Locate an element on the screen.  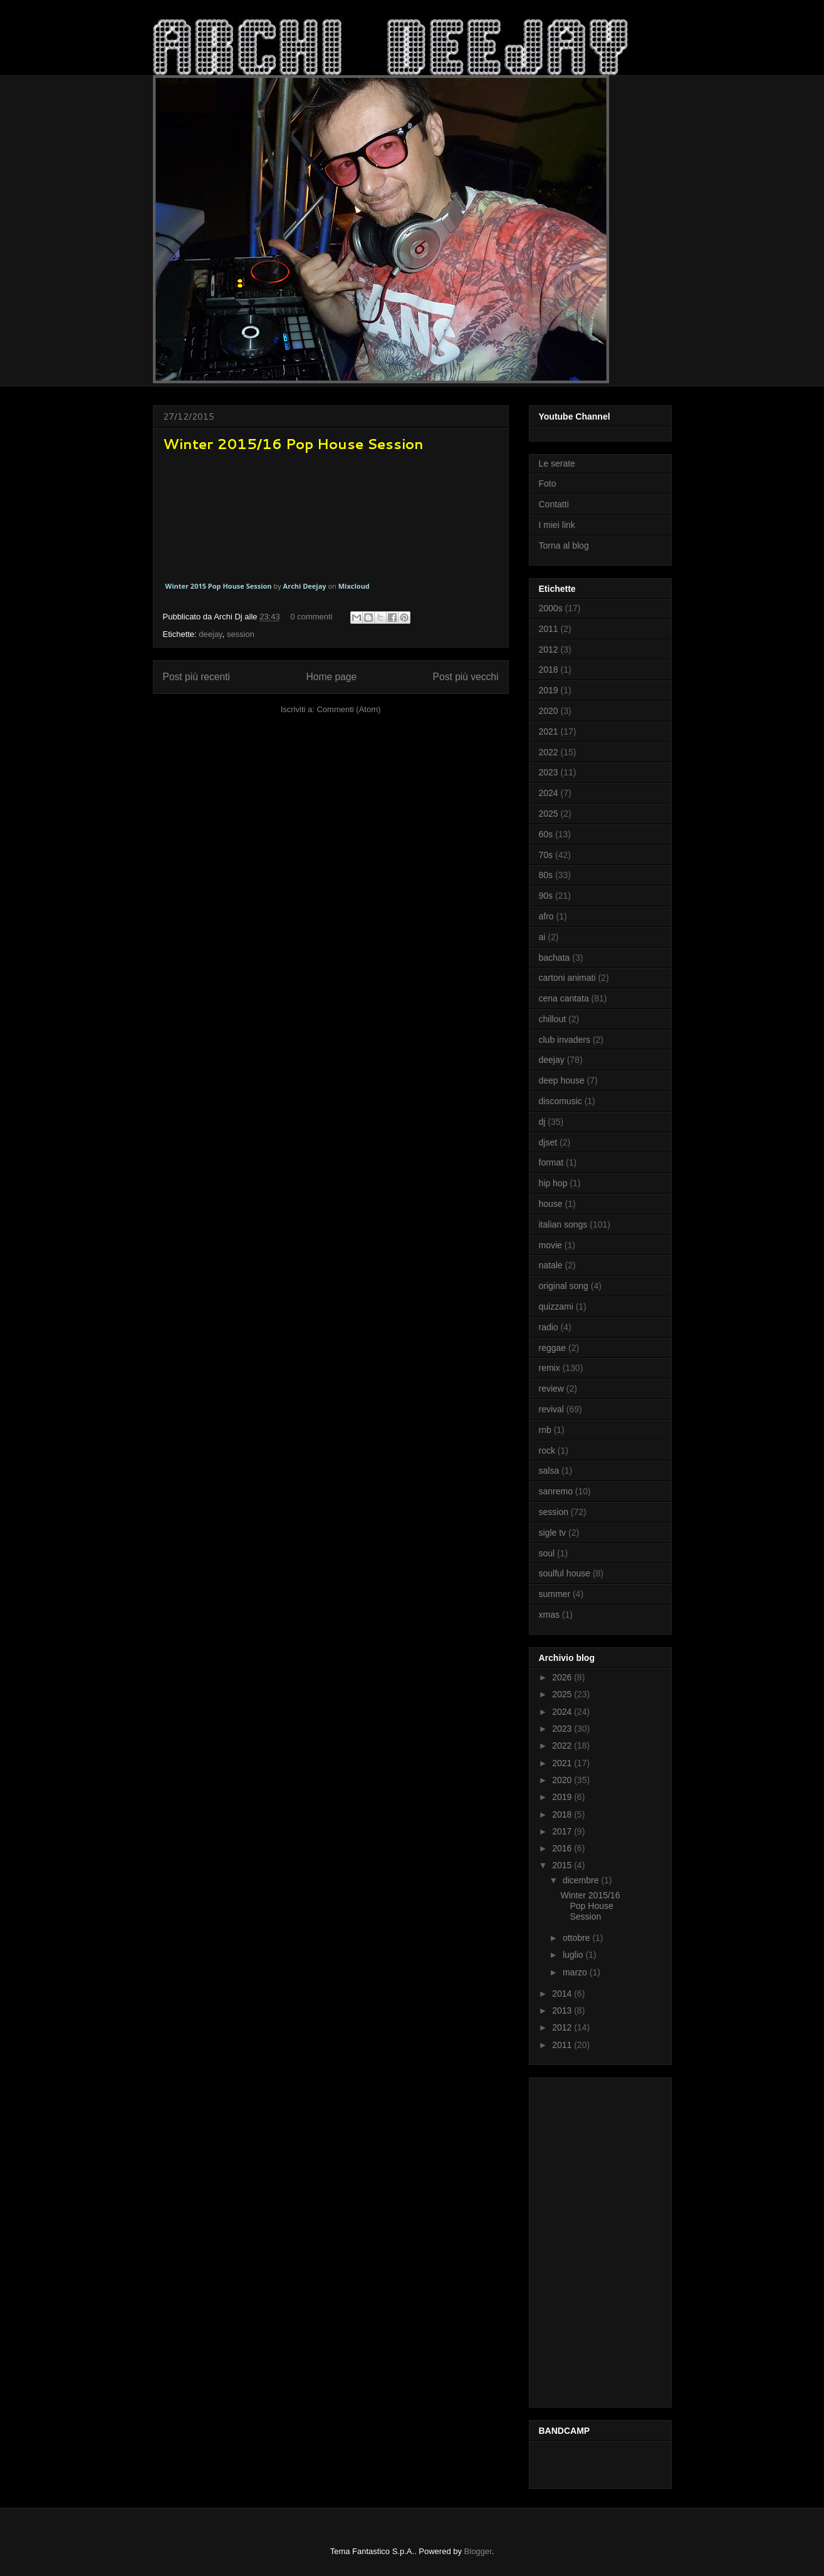
marzo is located at coordinates (576, 1972).